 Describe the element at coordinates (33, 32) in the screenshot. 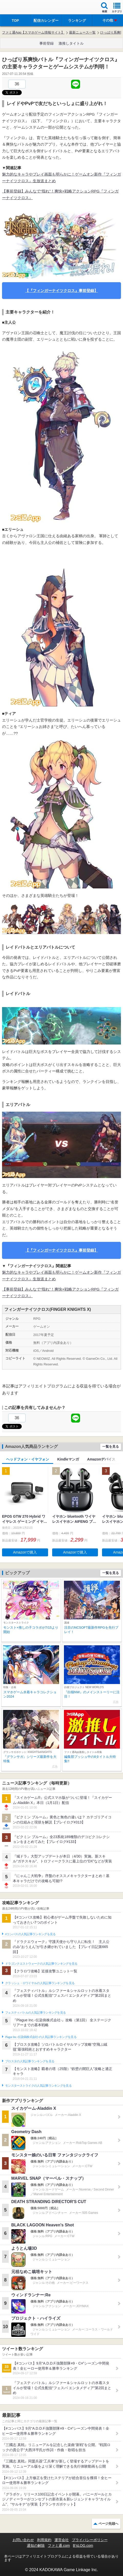

I see `ファミ通App【スマホゲーム情報サイト】` at that location.